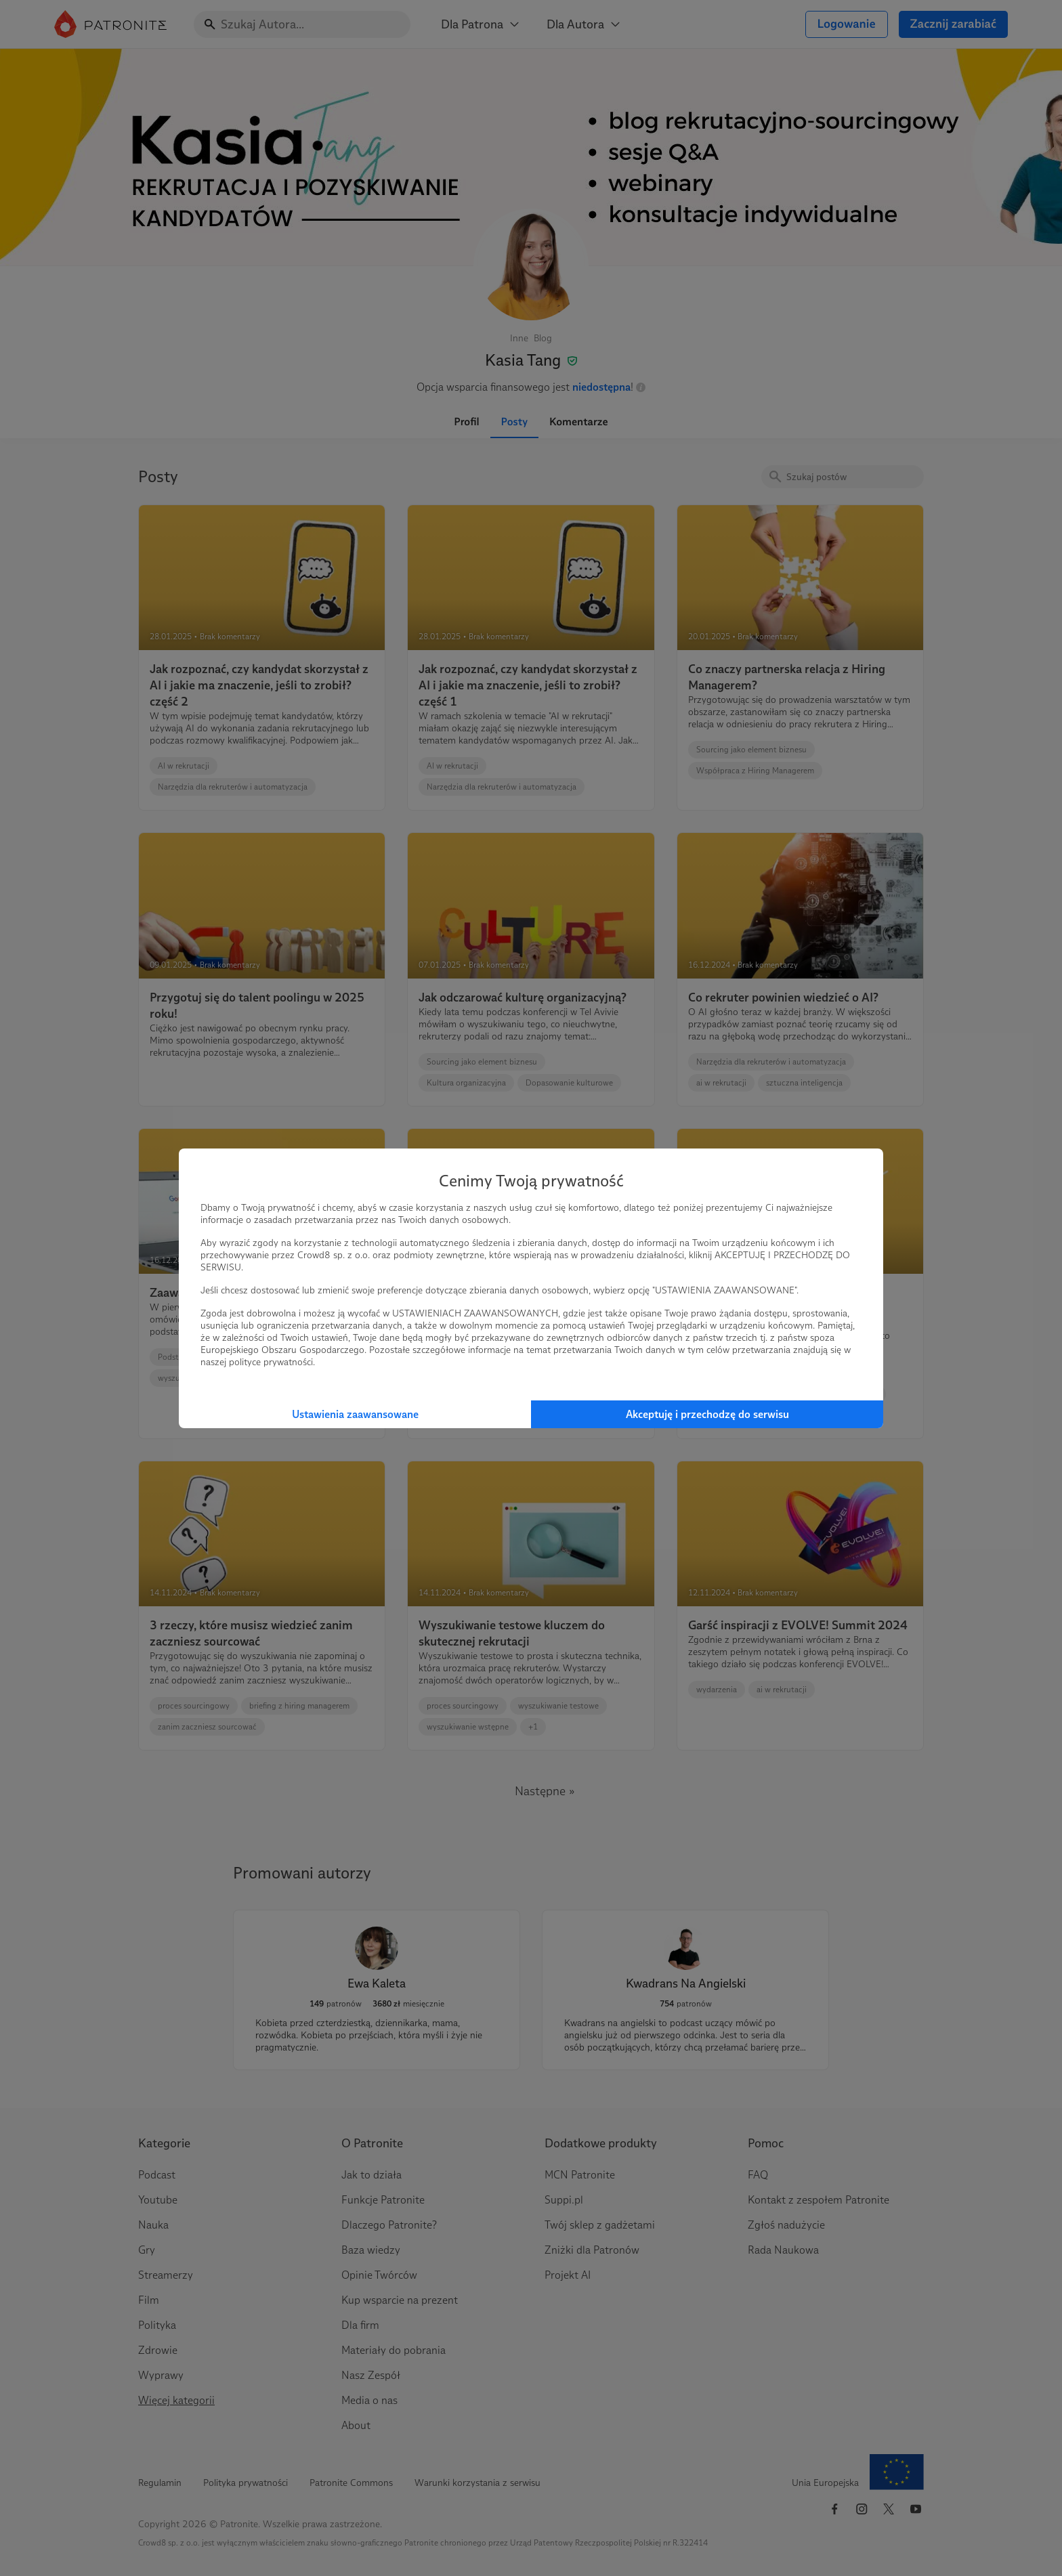 The image size is (1062, 2576). What do you see at coordinates (707, 1414) in the screenshot?
I see `Akceptuję i przechodzę do serwisu` at bounding box center [707, 1414].